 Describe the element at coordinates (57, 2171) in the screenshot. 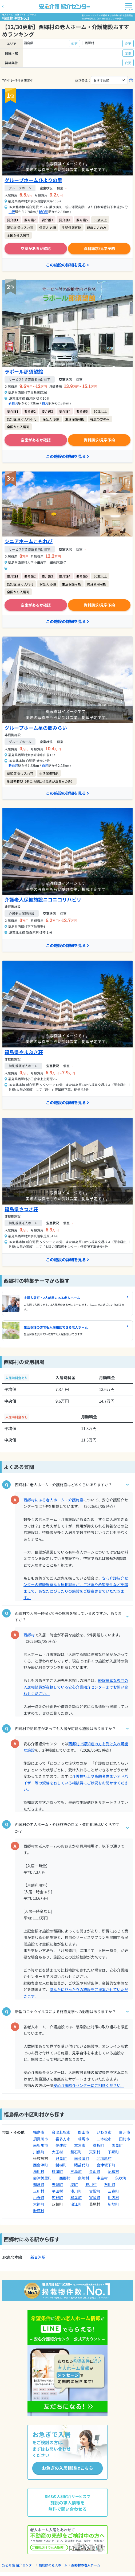

I see `柳津町` at that location.